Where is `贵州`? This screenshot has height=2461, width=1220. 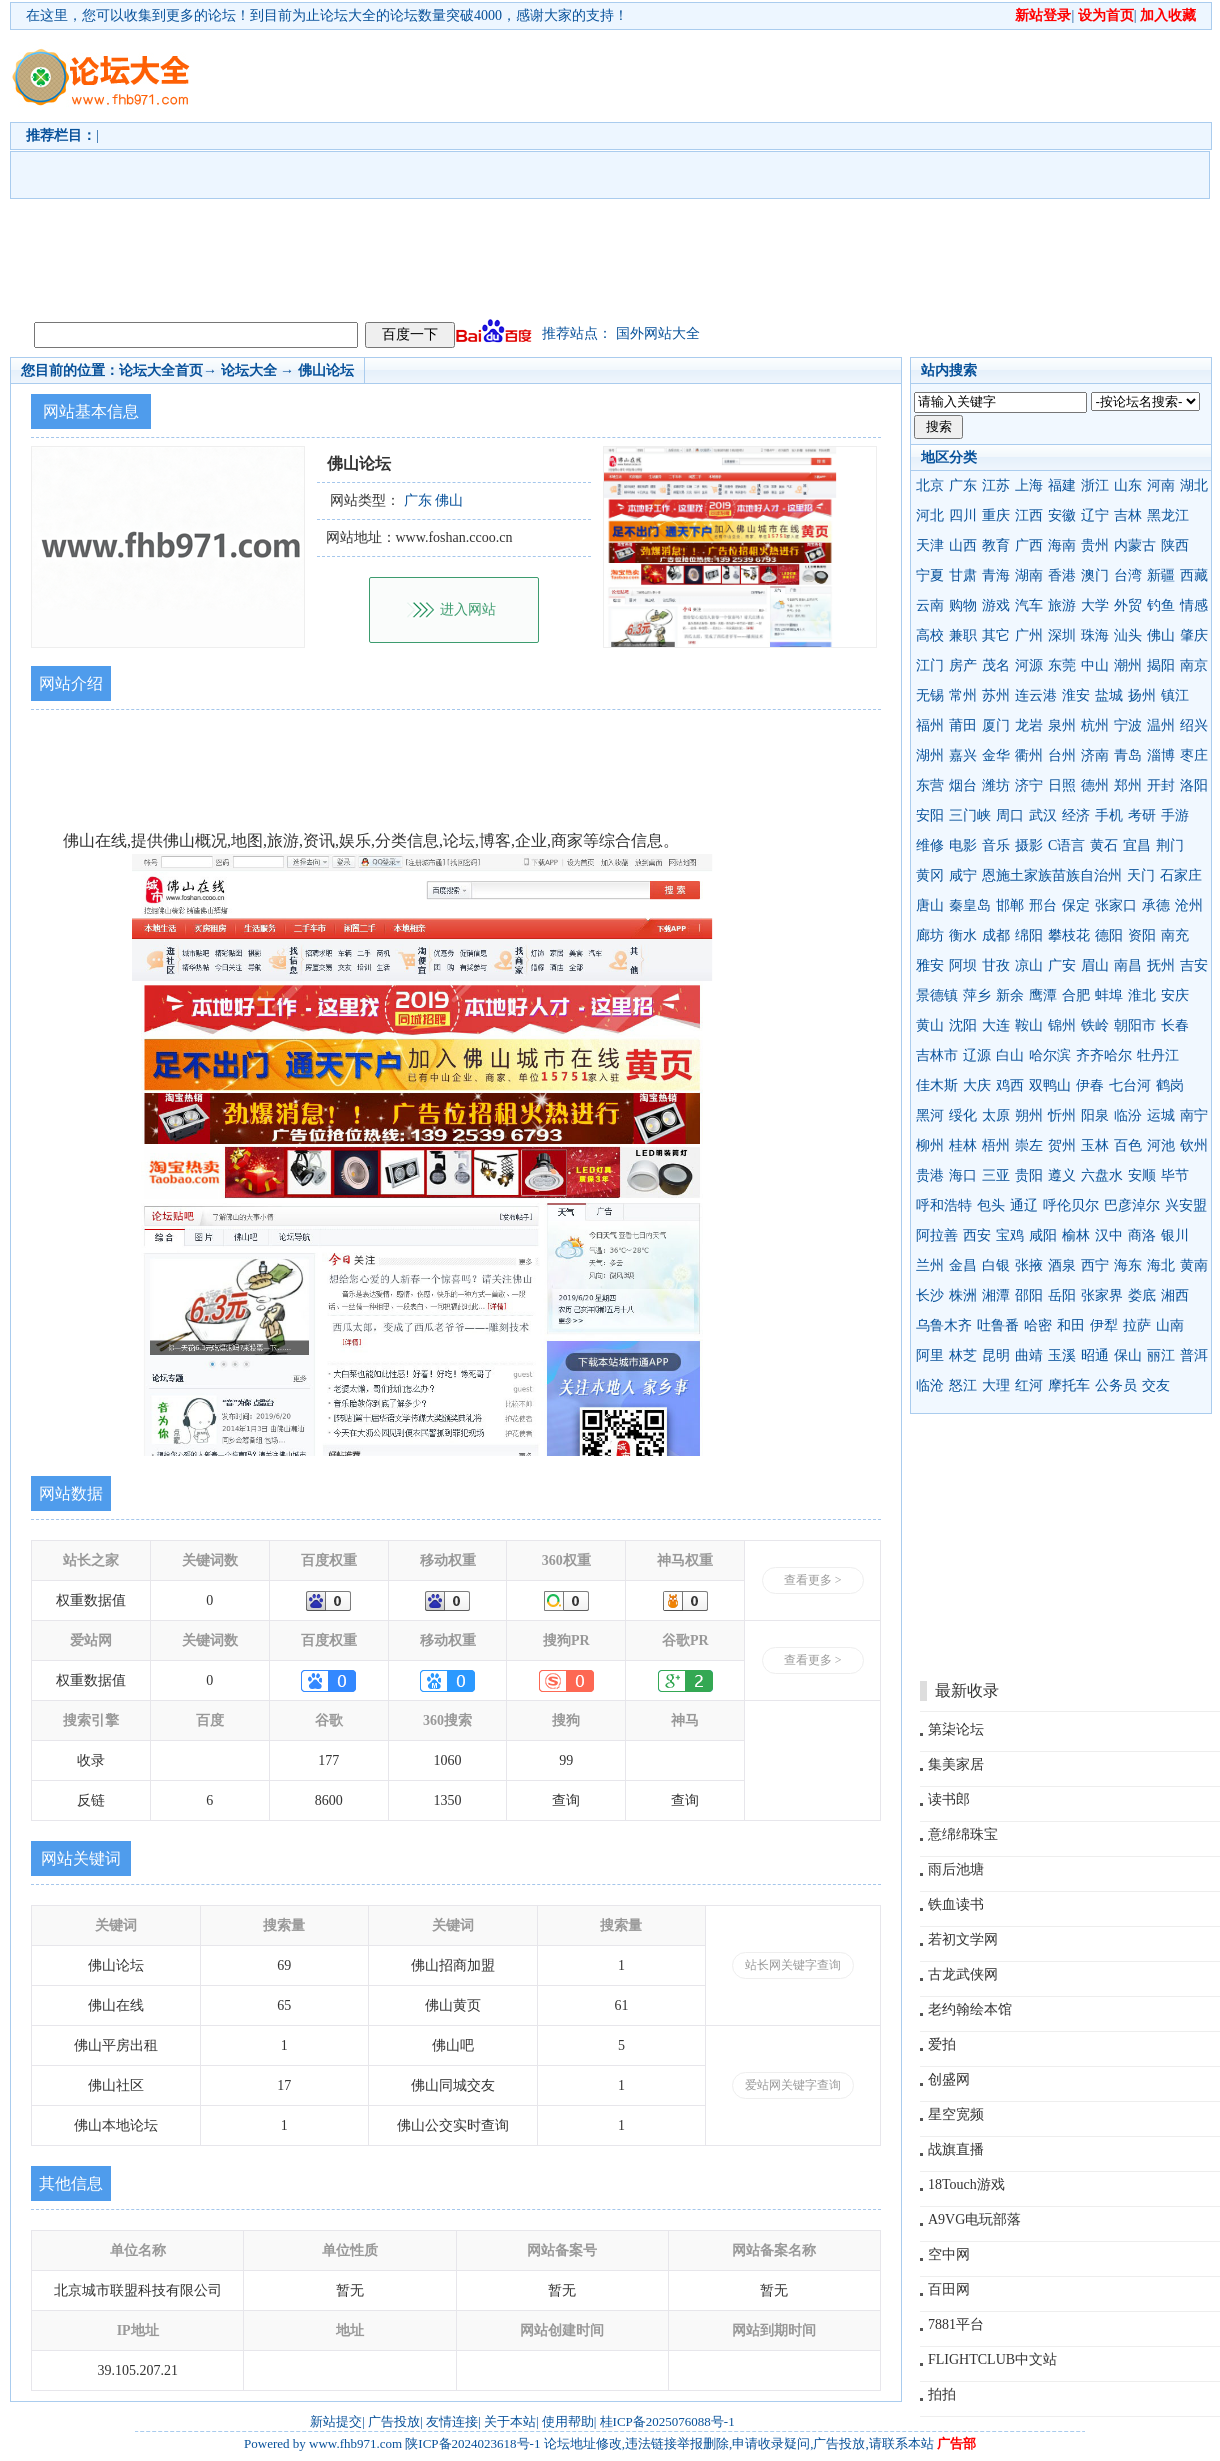 贵州 is located at coordinates (1095, 545).